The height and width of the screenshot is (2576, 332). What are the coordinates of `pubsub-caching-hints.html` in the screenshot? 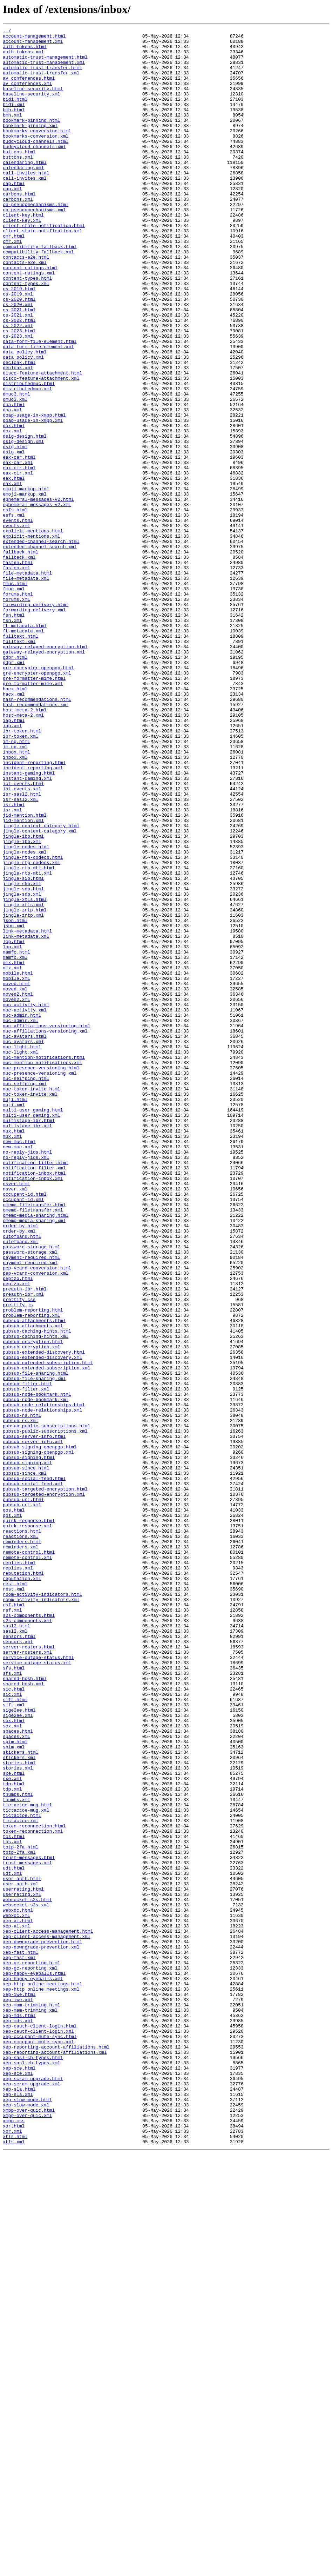 It's located at (37, 1592).